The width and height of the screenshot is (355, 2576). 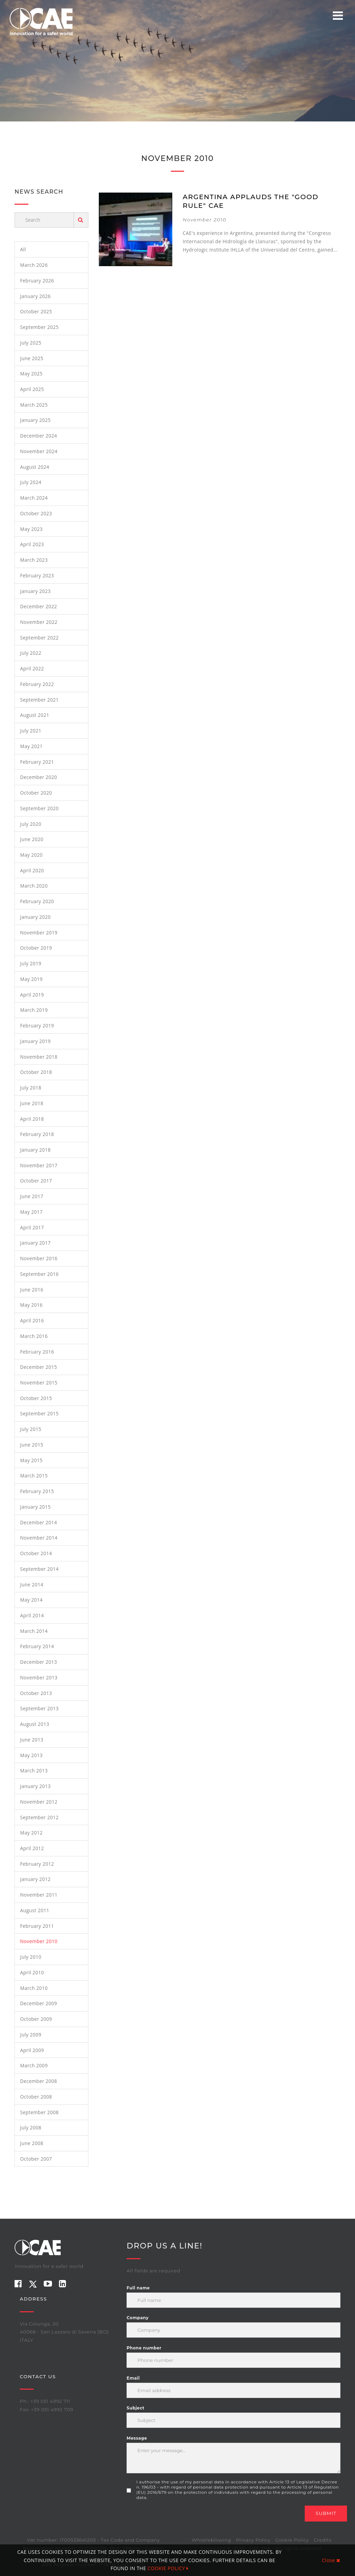 I want to click on August 2021, so click(x=34, y=715).